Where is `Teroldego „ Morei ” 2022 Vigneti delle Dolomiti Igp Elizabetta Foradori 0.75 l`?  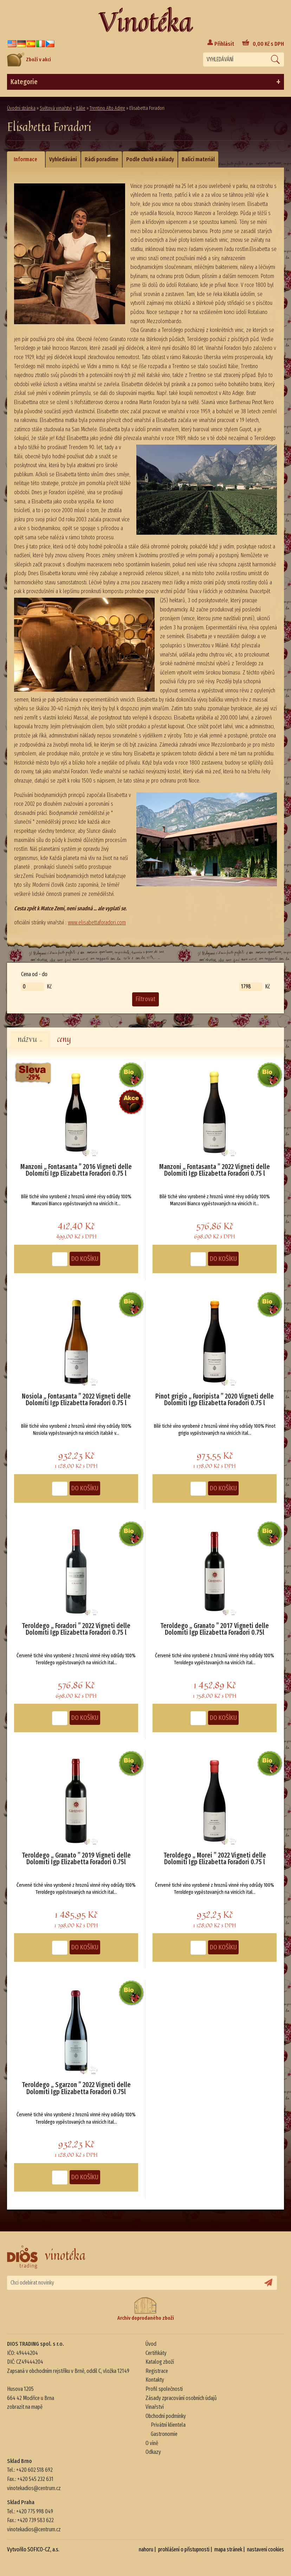
Teroldego „ Morei ” 2022 Vigneti delle Dolomiti Igp Elizabetta Foradori 0.75 l is located at coordinates (214, 1859).